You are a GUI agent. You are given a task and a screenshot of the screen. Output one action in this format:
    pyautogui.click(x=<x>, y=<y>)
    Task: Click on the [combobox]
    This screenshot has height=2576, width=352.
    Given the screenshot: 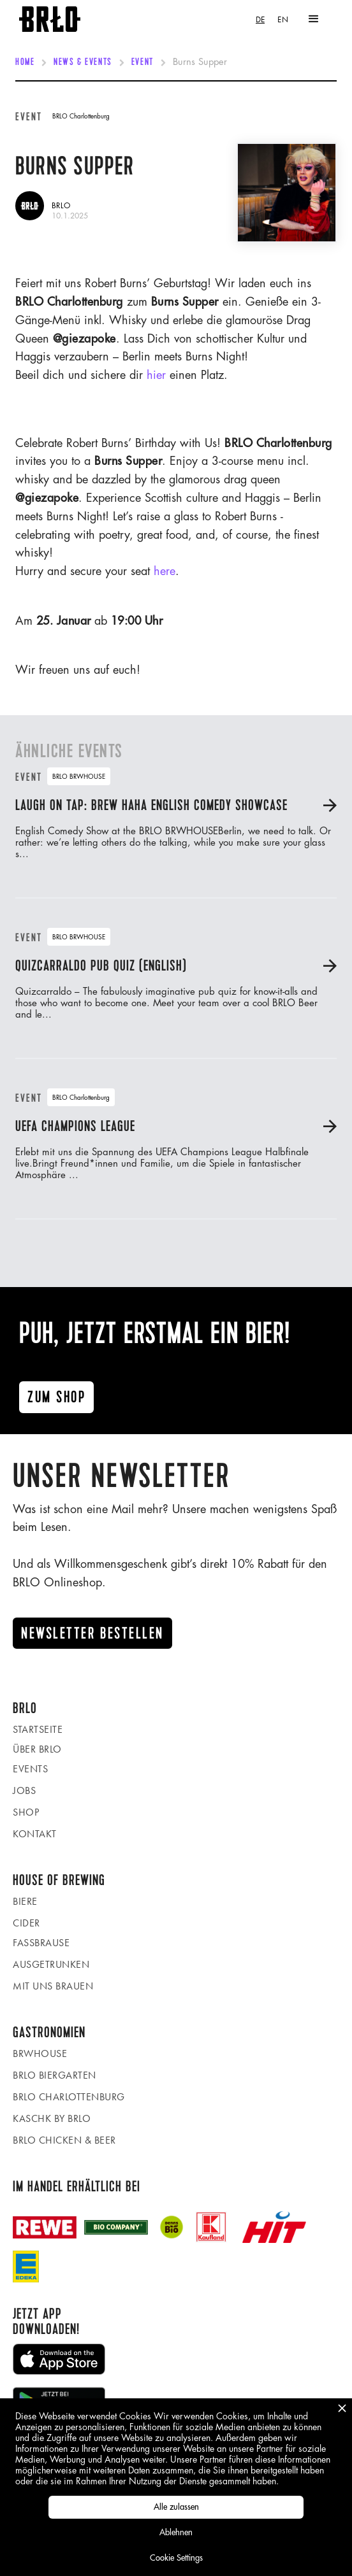 What is the action you would take?
    pyautogui.click(x=260, y=19)
    